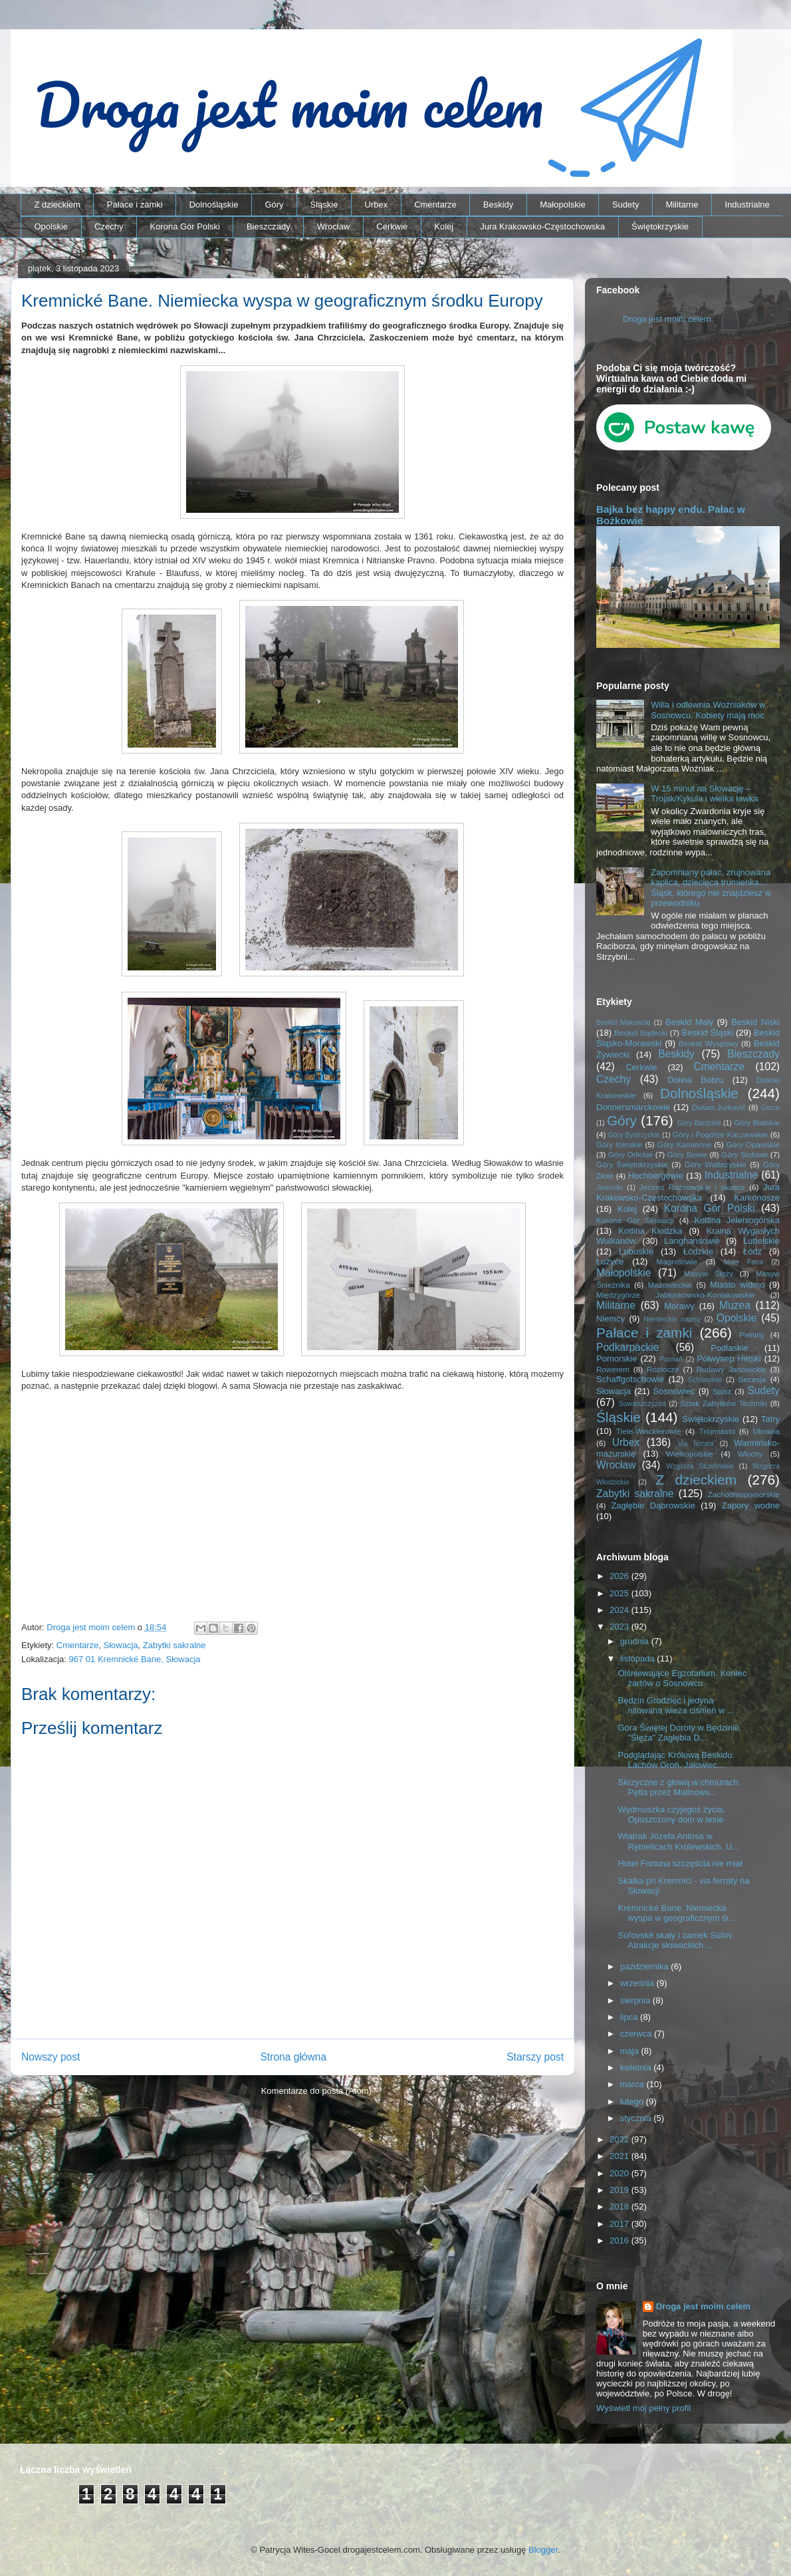 Image resolution: width=791 pixels, height=2576 pixels. Describe the element at coordinates (630, 1154) in the screenshot. I see `Góry Orlickie` at that location.